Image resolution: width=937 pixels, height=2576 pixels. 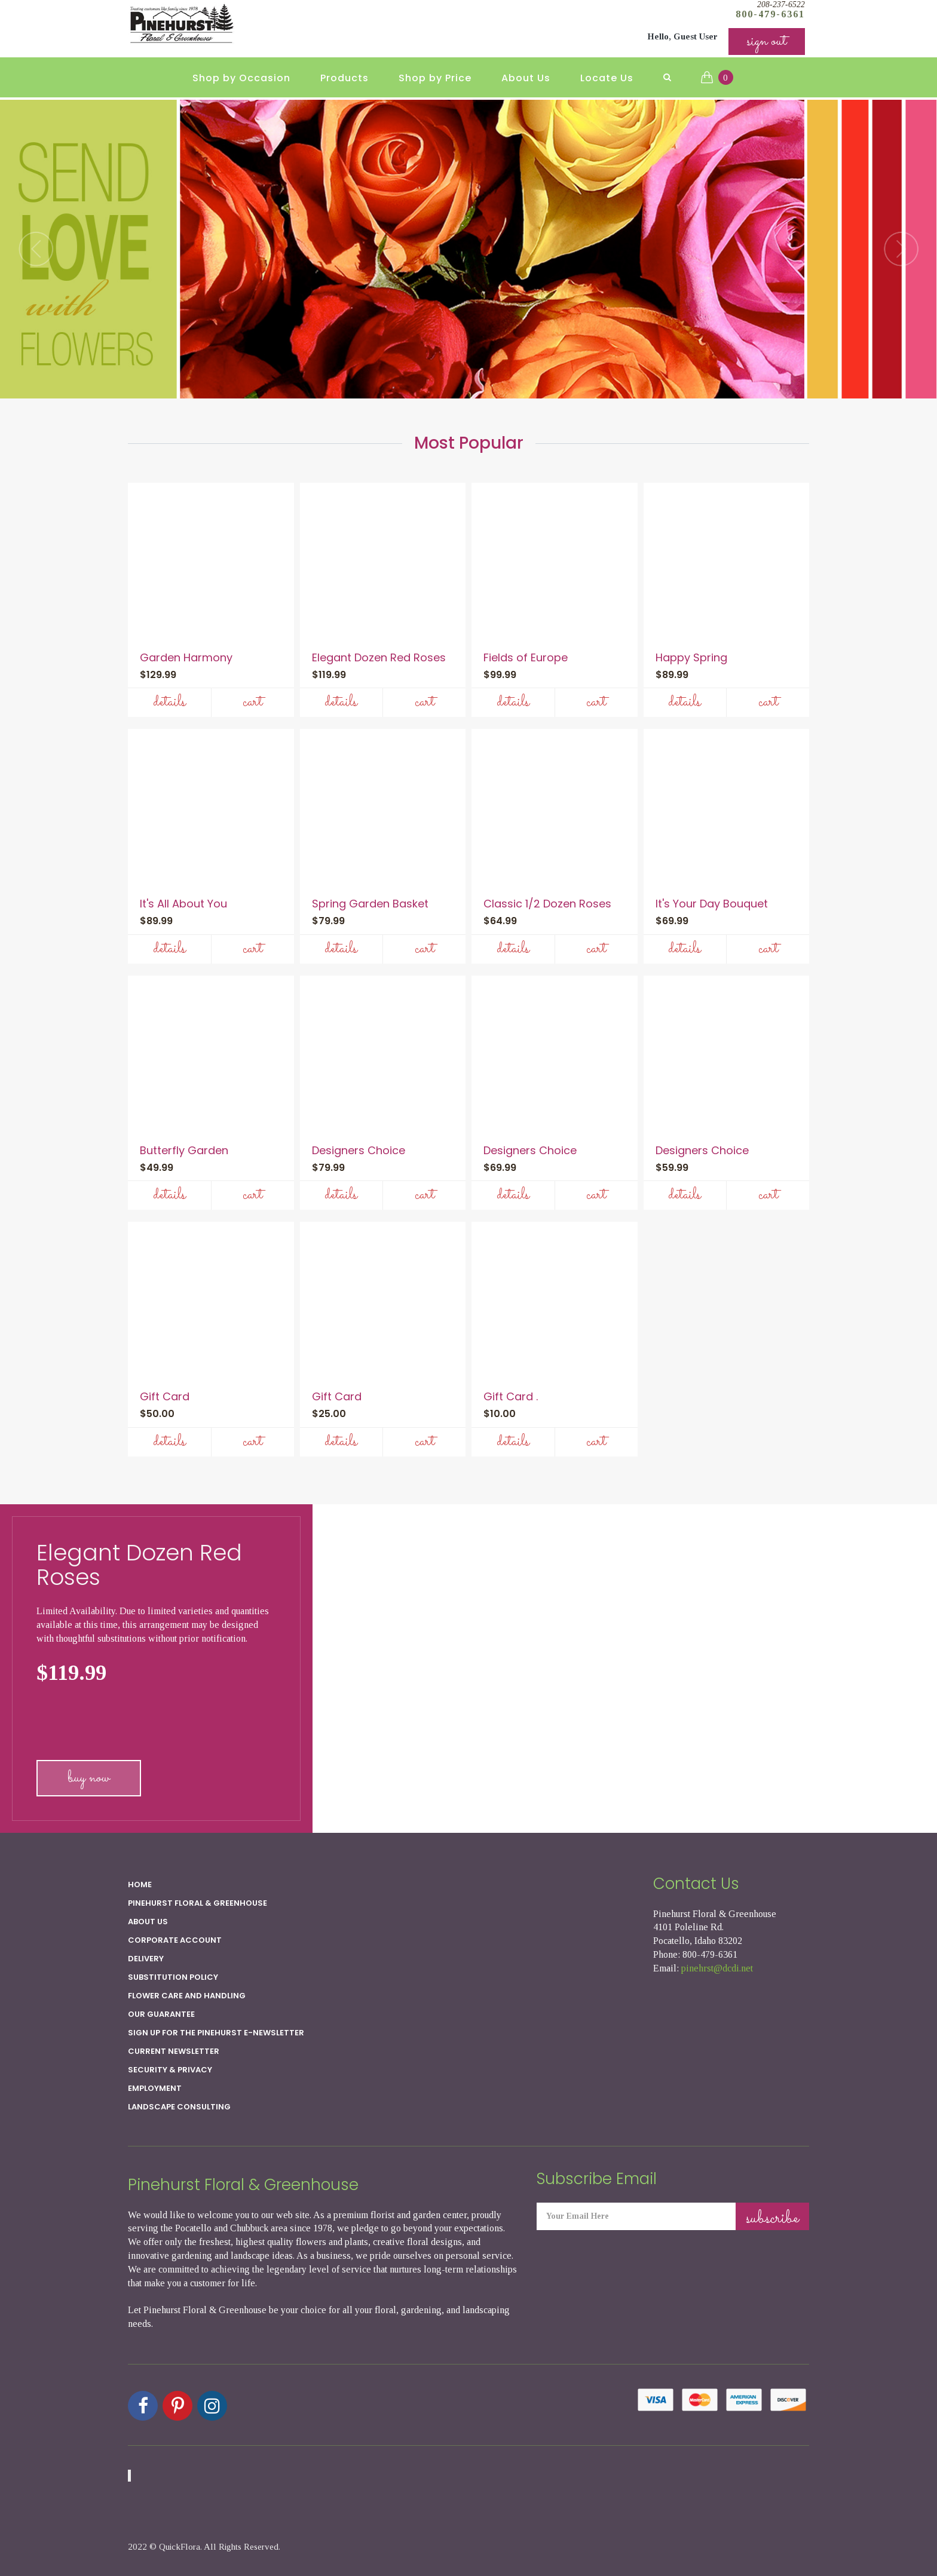 What do you see at coordinates (766, 41) in the screenshot?
I see `sign out` at bounding box center [766, 41].